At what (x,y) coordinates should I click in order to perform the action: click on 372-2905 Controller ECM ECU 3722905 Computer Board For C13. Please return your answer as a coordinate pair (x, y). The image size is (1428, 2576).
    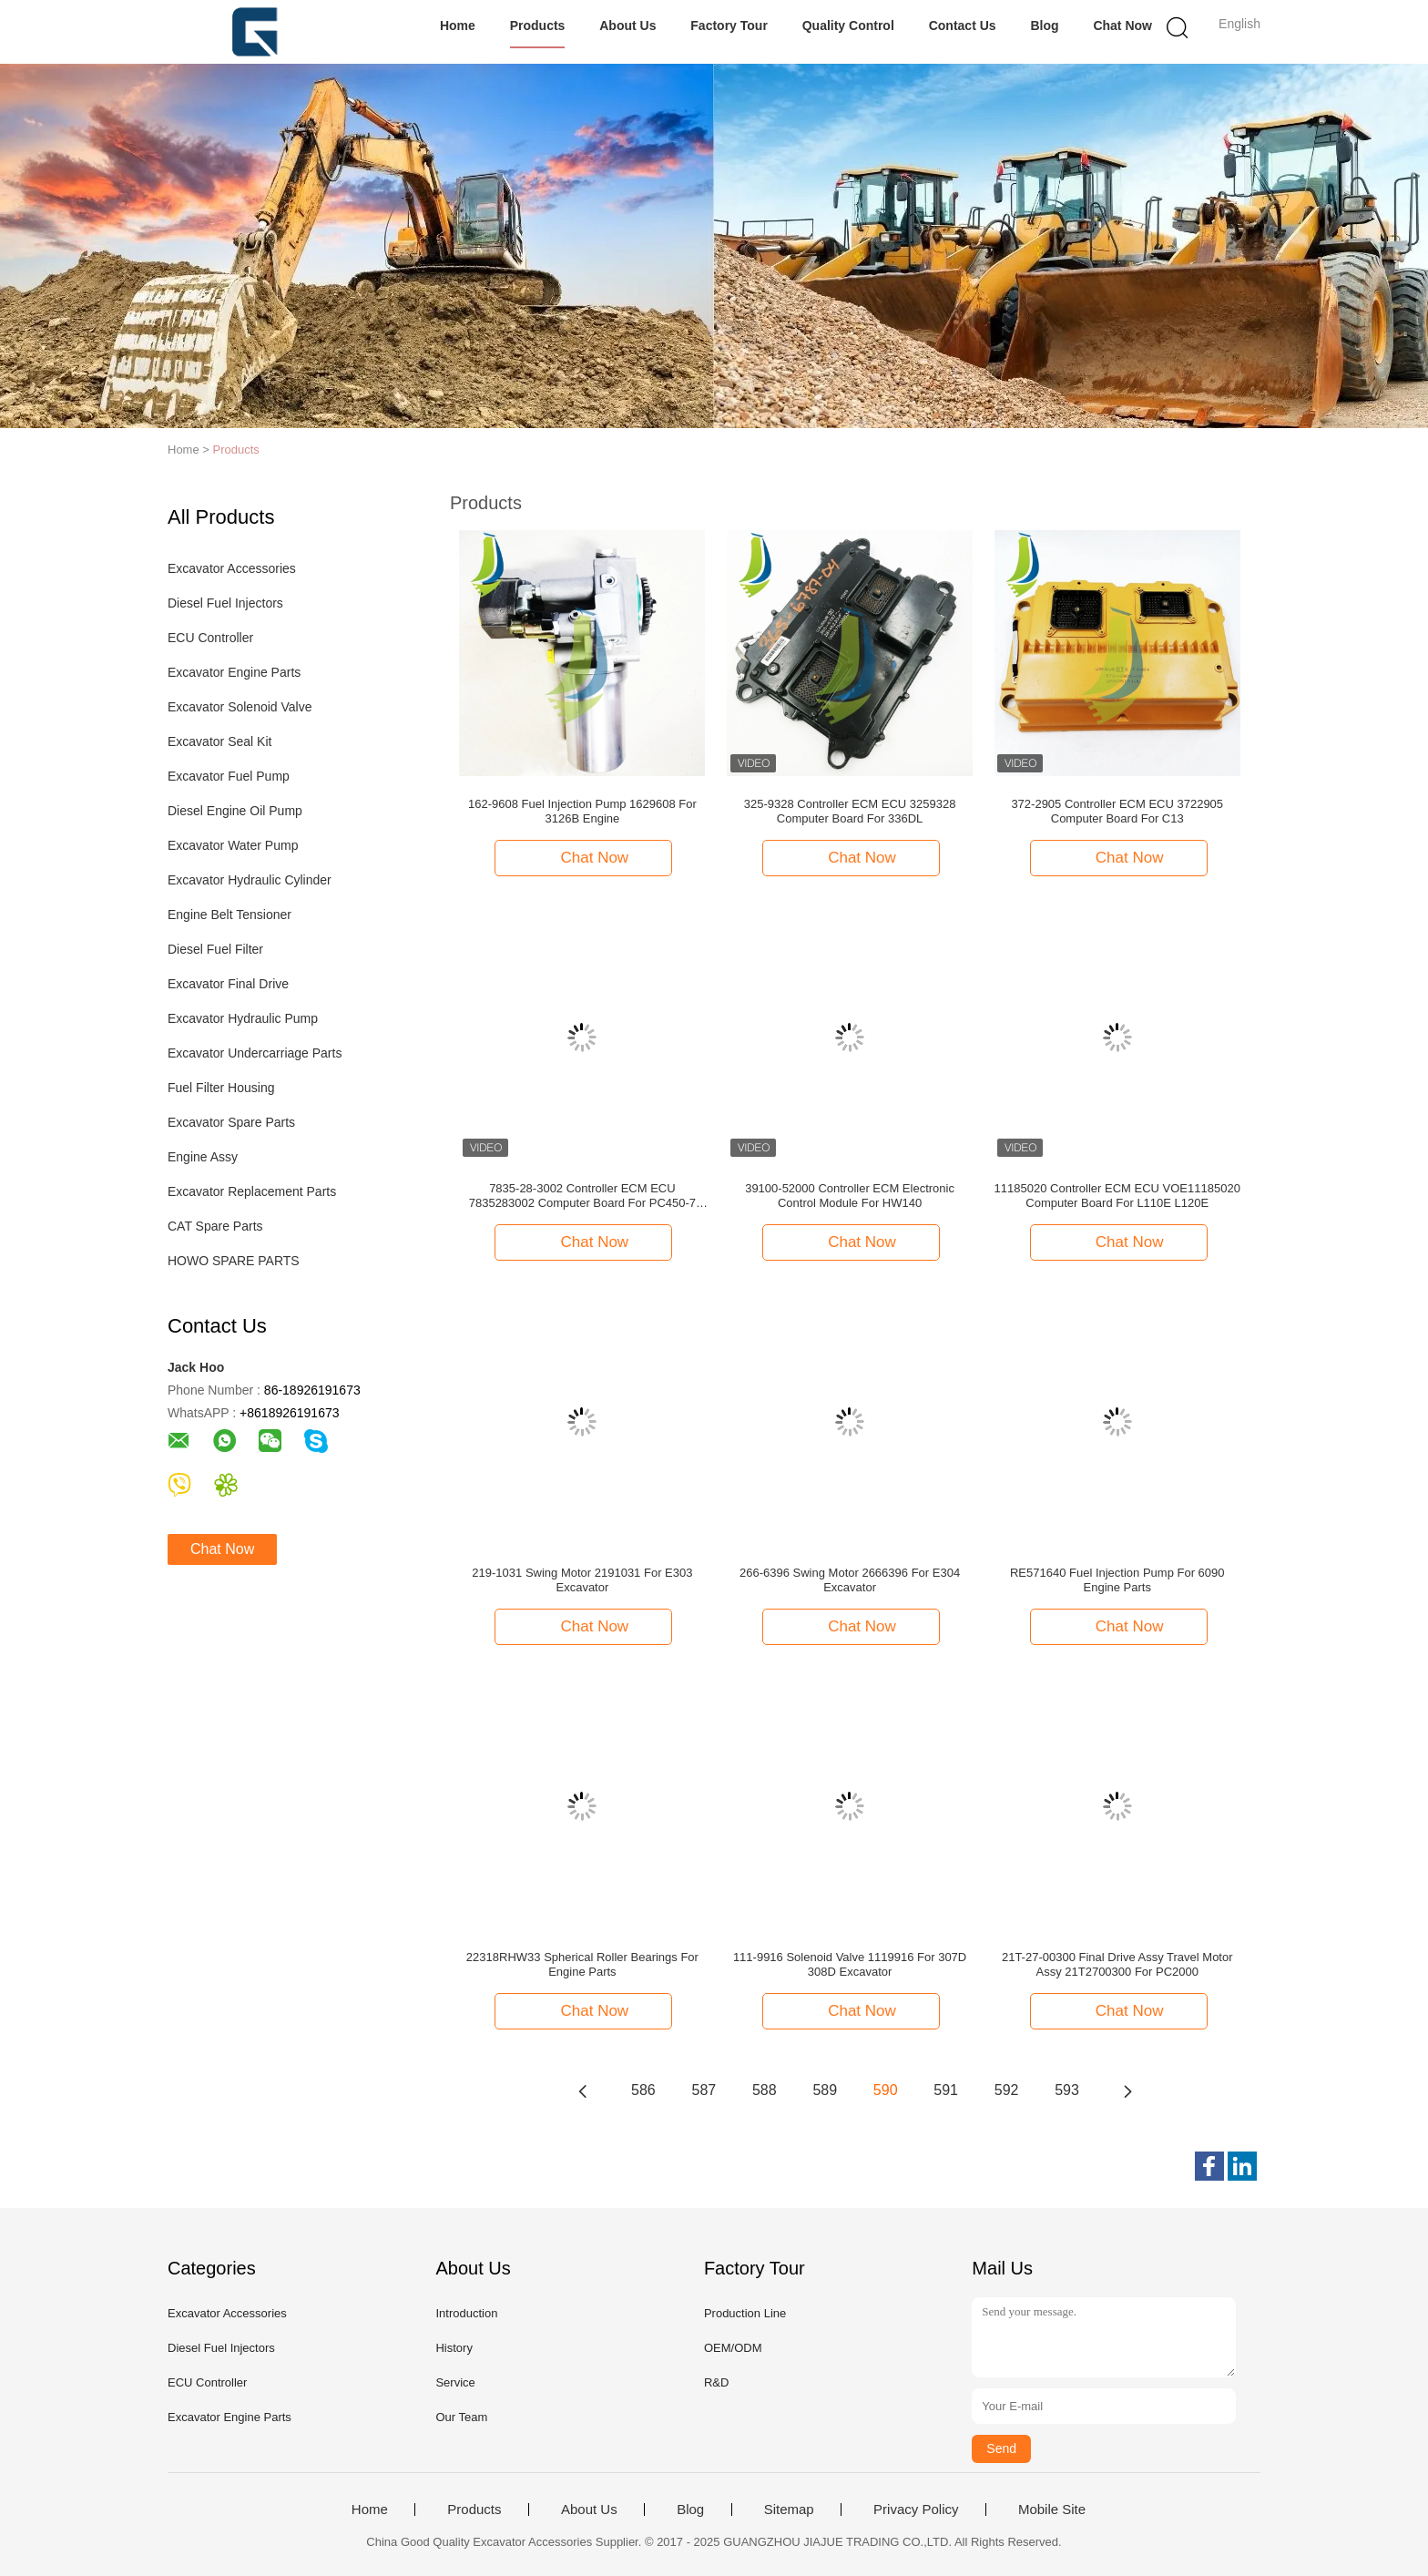
    Looking at the image, I should click on (1117, 811).